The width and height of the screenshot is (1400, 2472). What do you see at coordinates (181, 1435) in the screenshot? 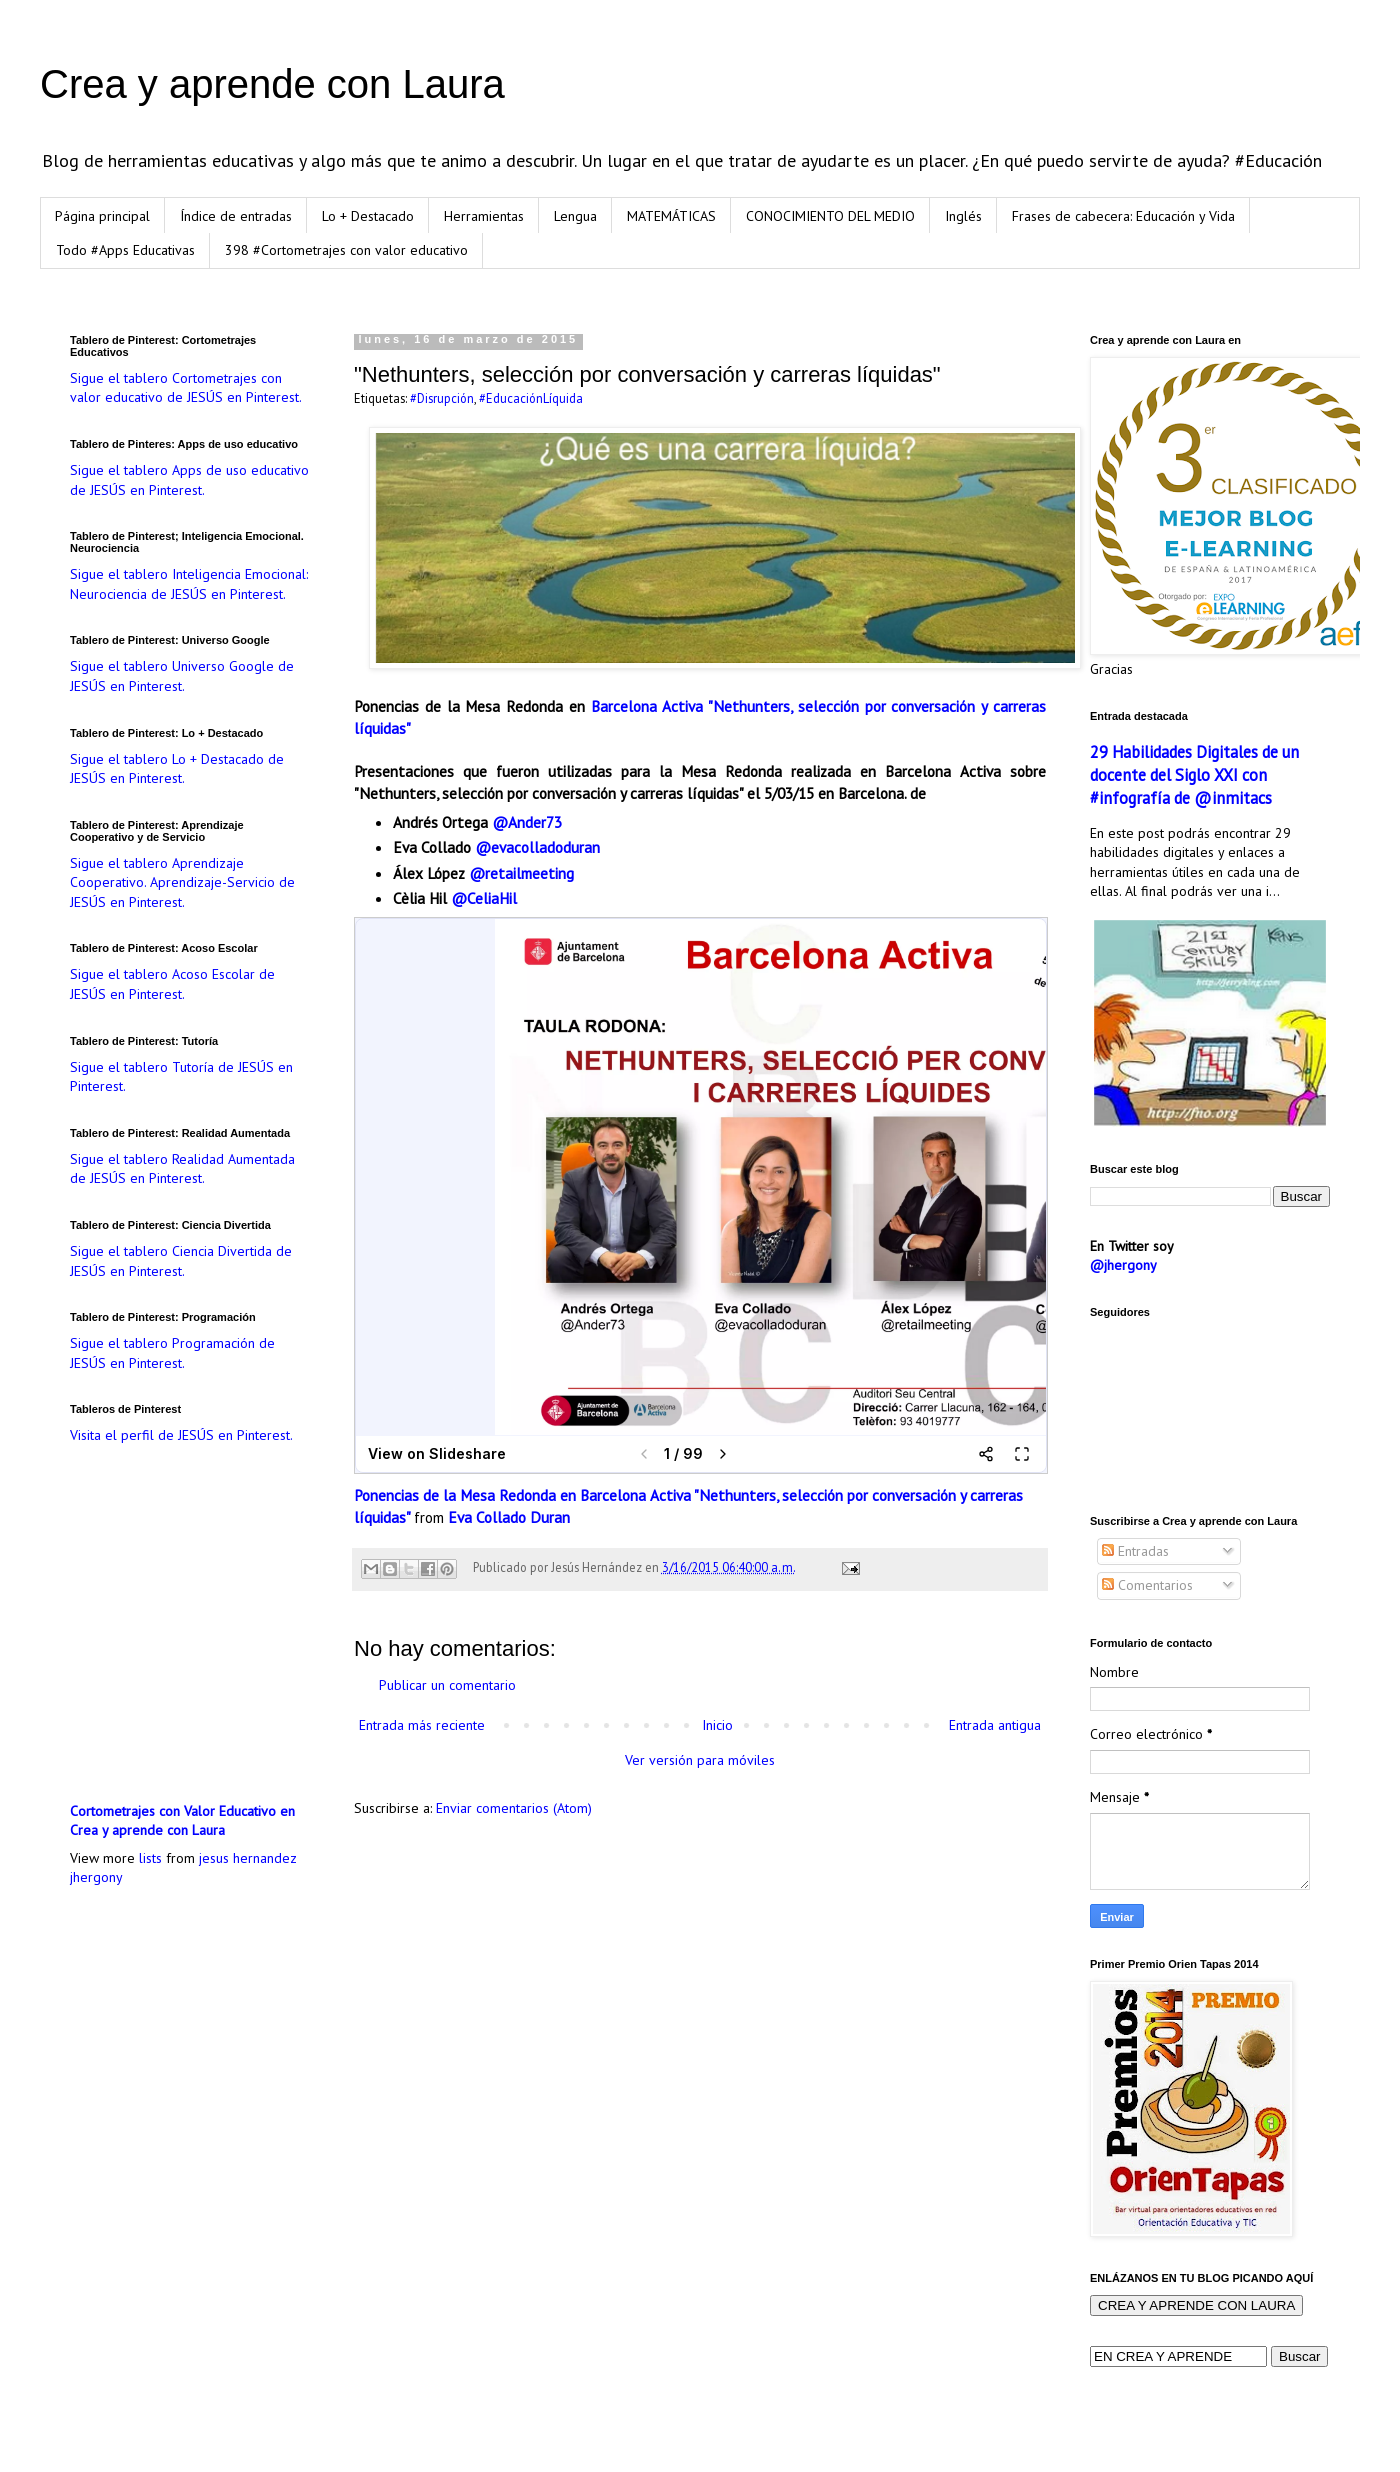
I see `Visita el perfil de JESÚS en Pinterest.` at bounding box center [181, 1435].